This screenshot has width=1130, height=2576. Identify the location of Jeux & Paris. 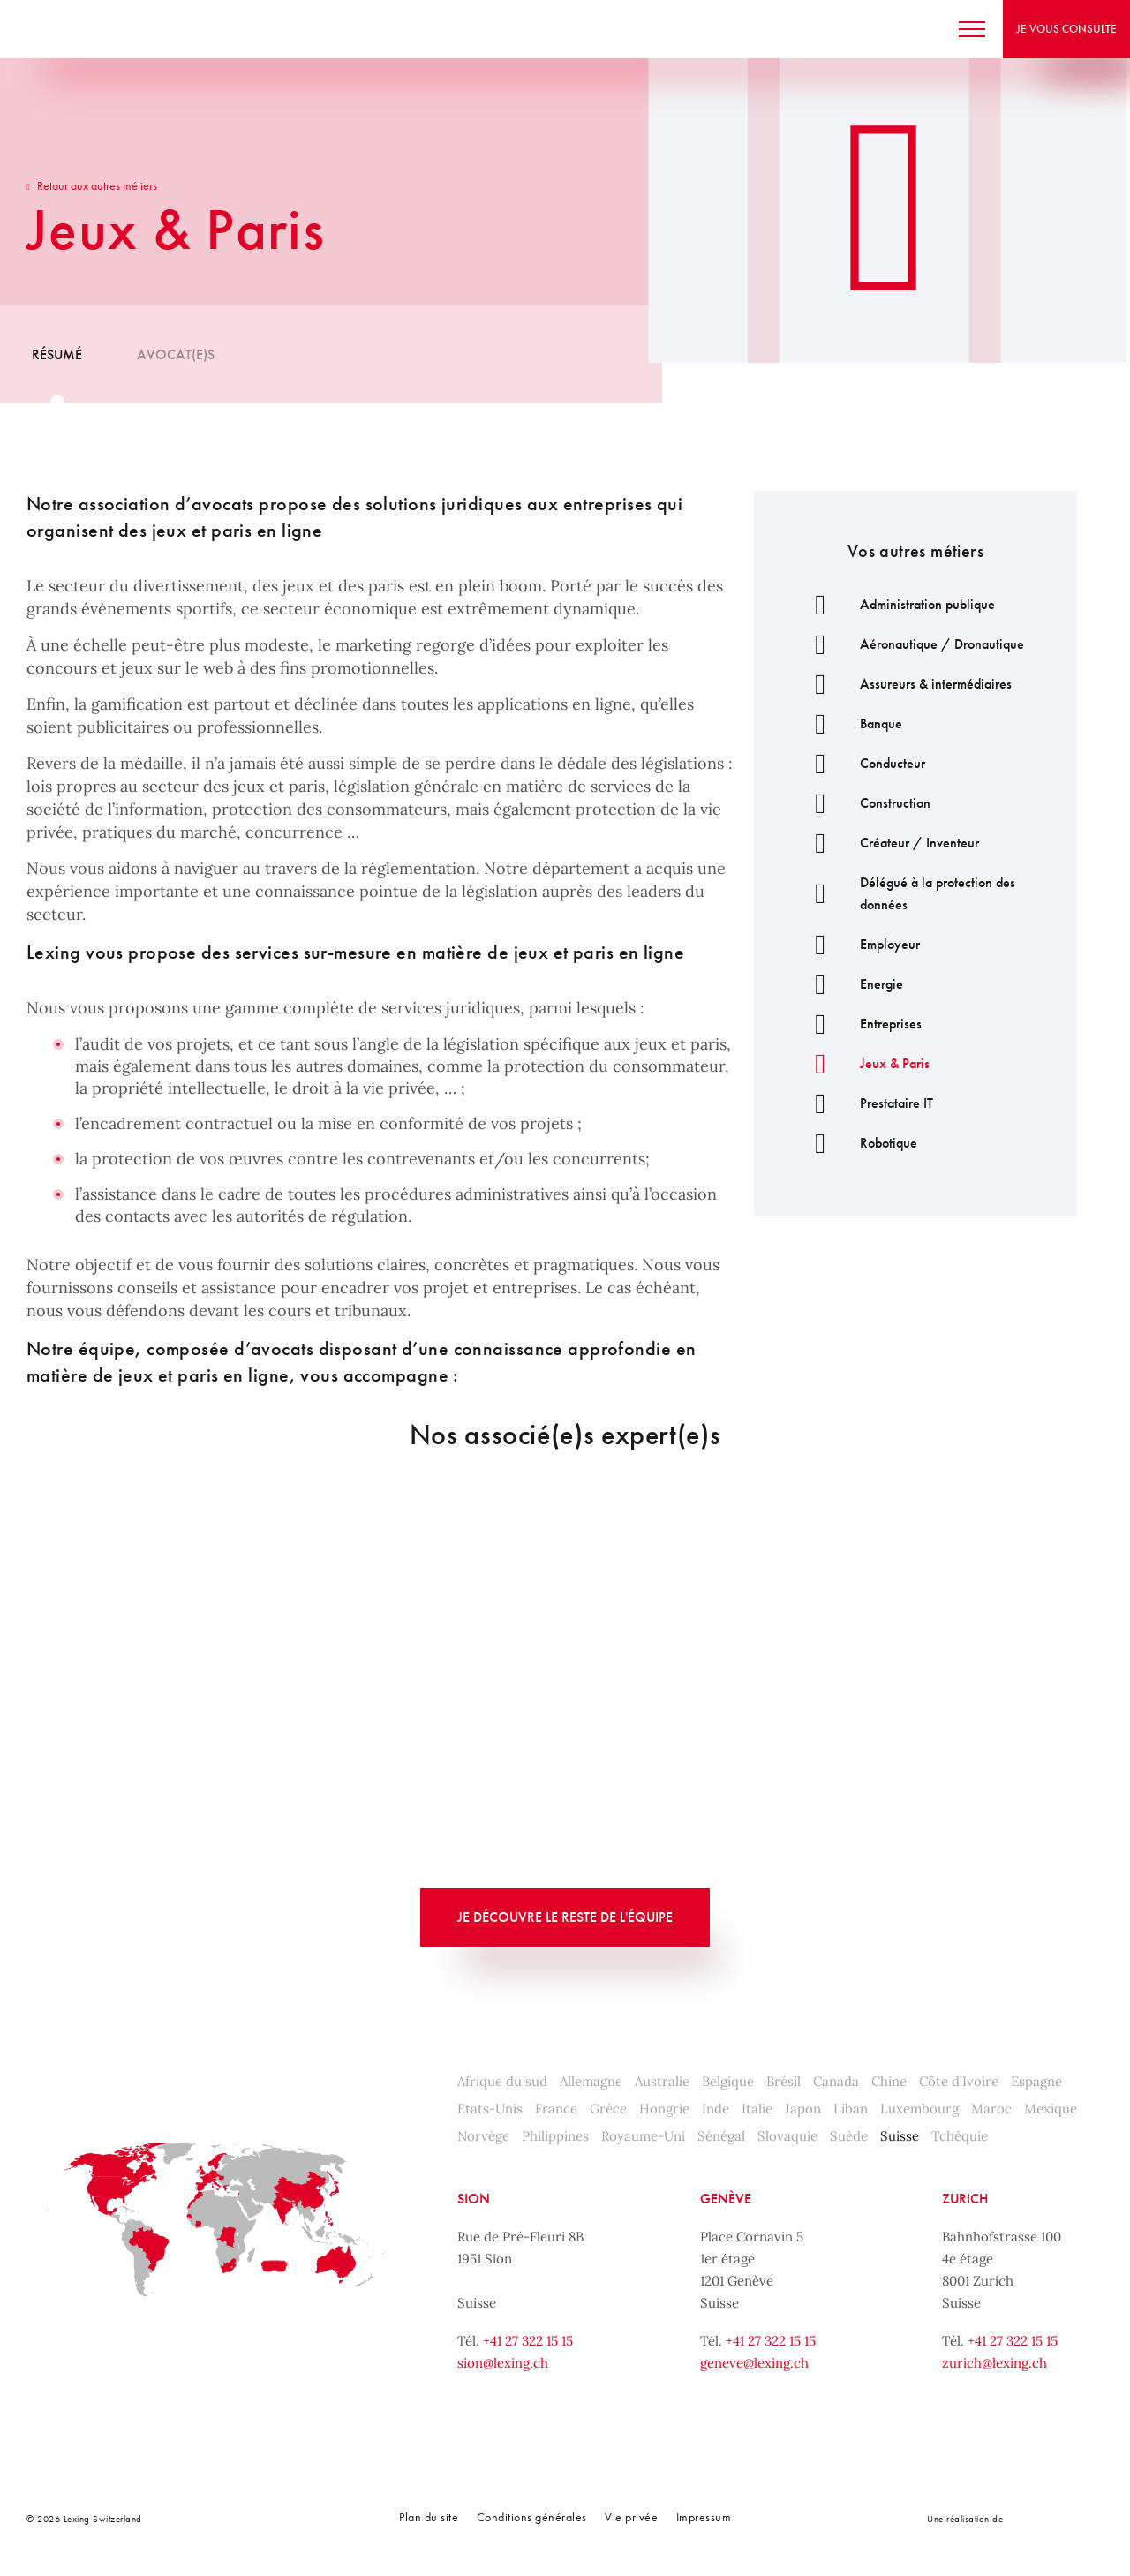
(864, 1063).